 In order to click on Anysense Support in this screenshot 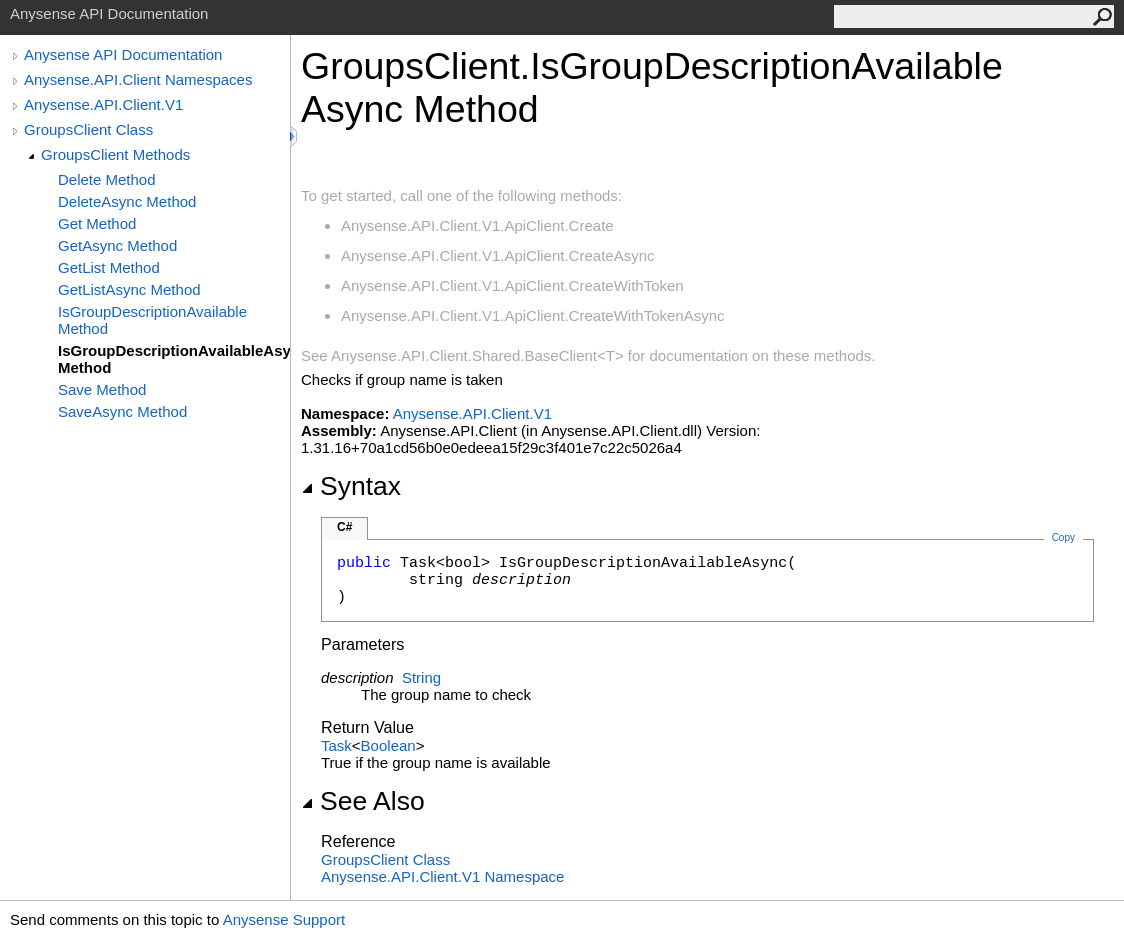, I will do `click(284, 919)`.